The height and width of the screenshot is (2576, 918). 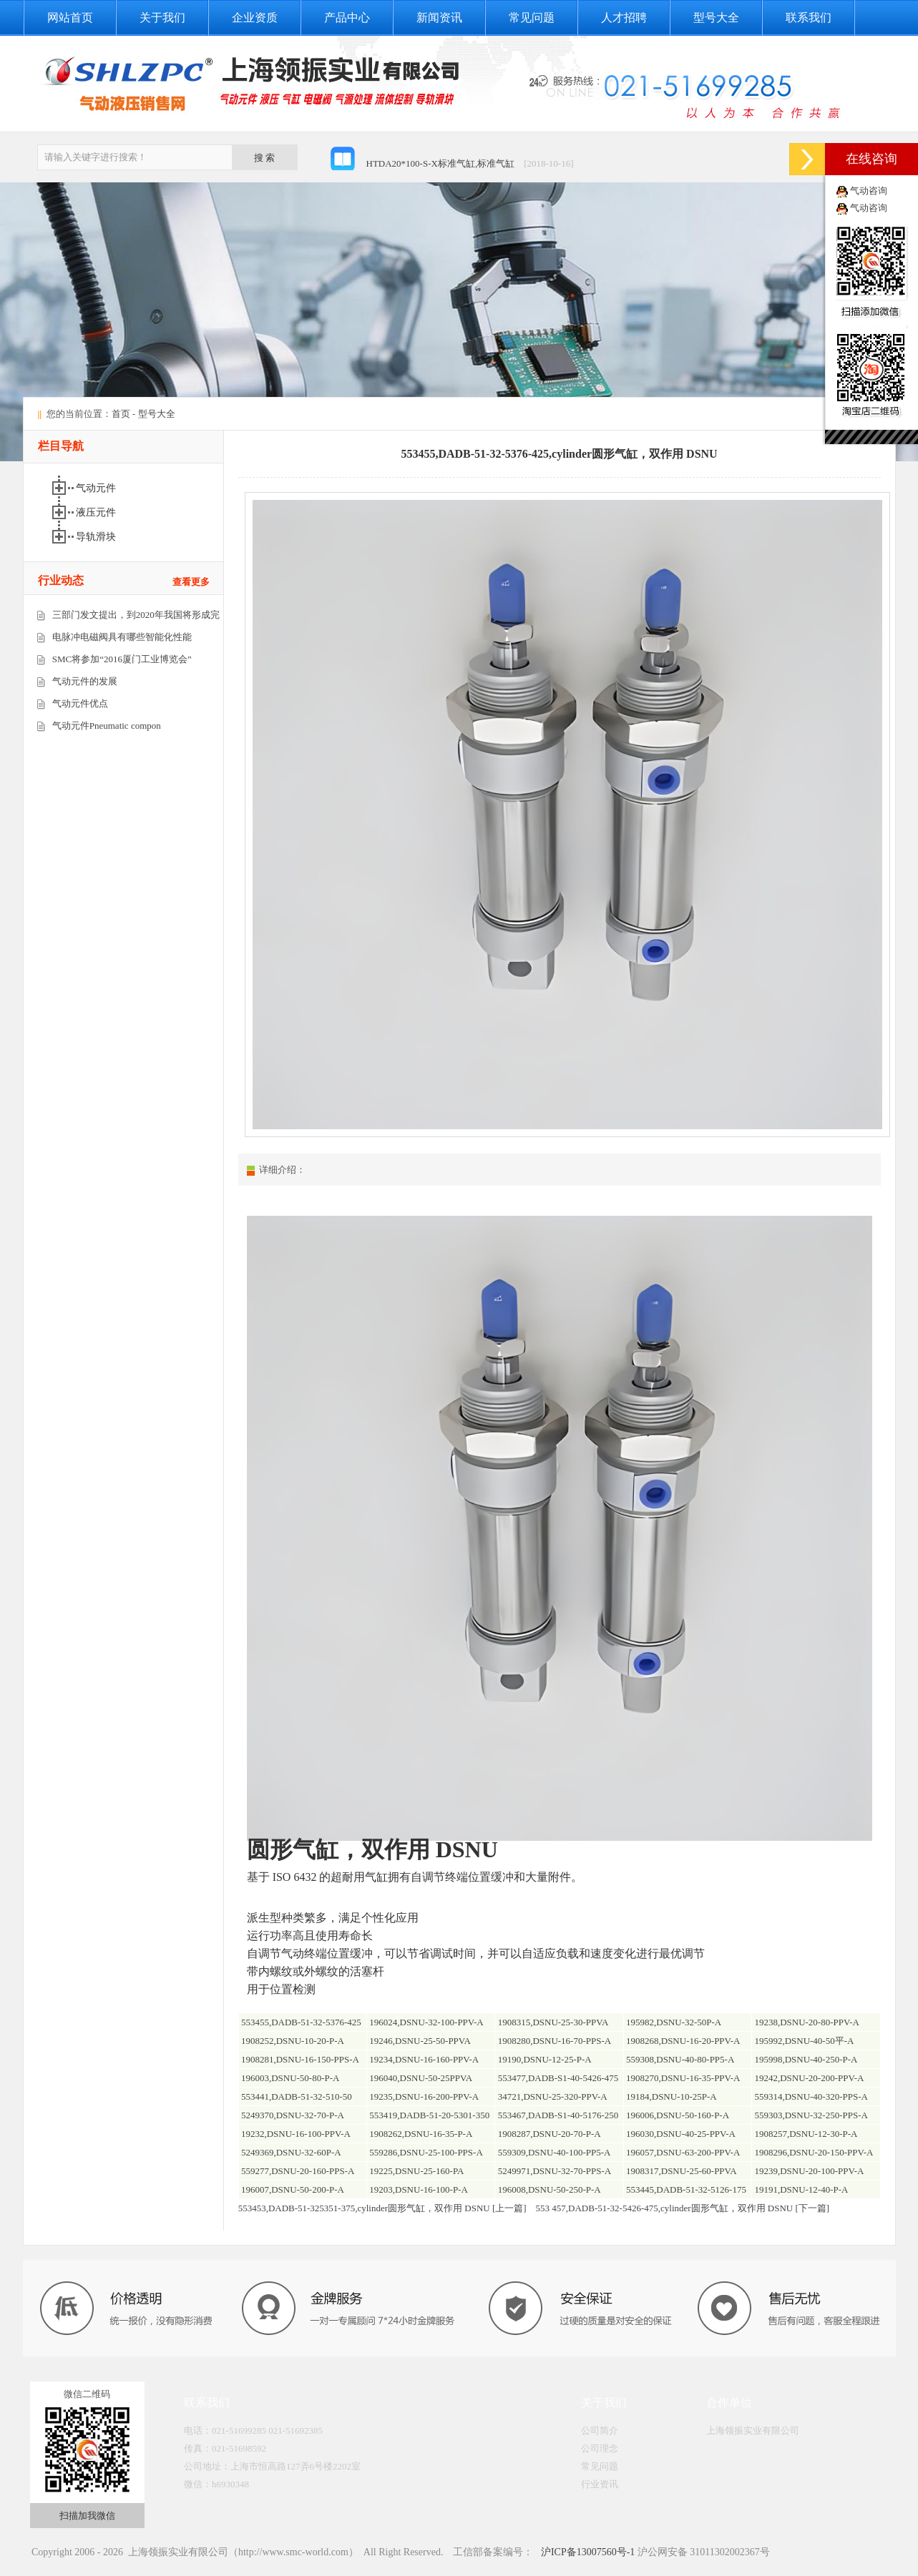 I want to click on 5249370,DSNU-32-70-P-A, so click(x=292, y=2115).